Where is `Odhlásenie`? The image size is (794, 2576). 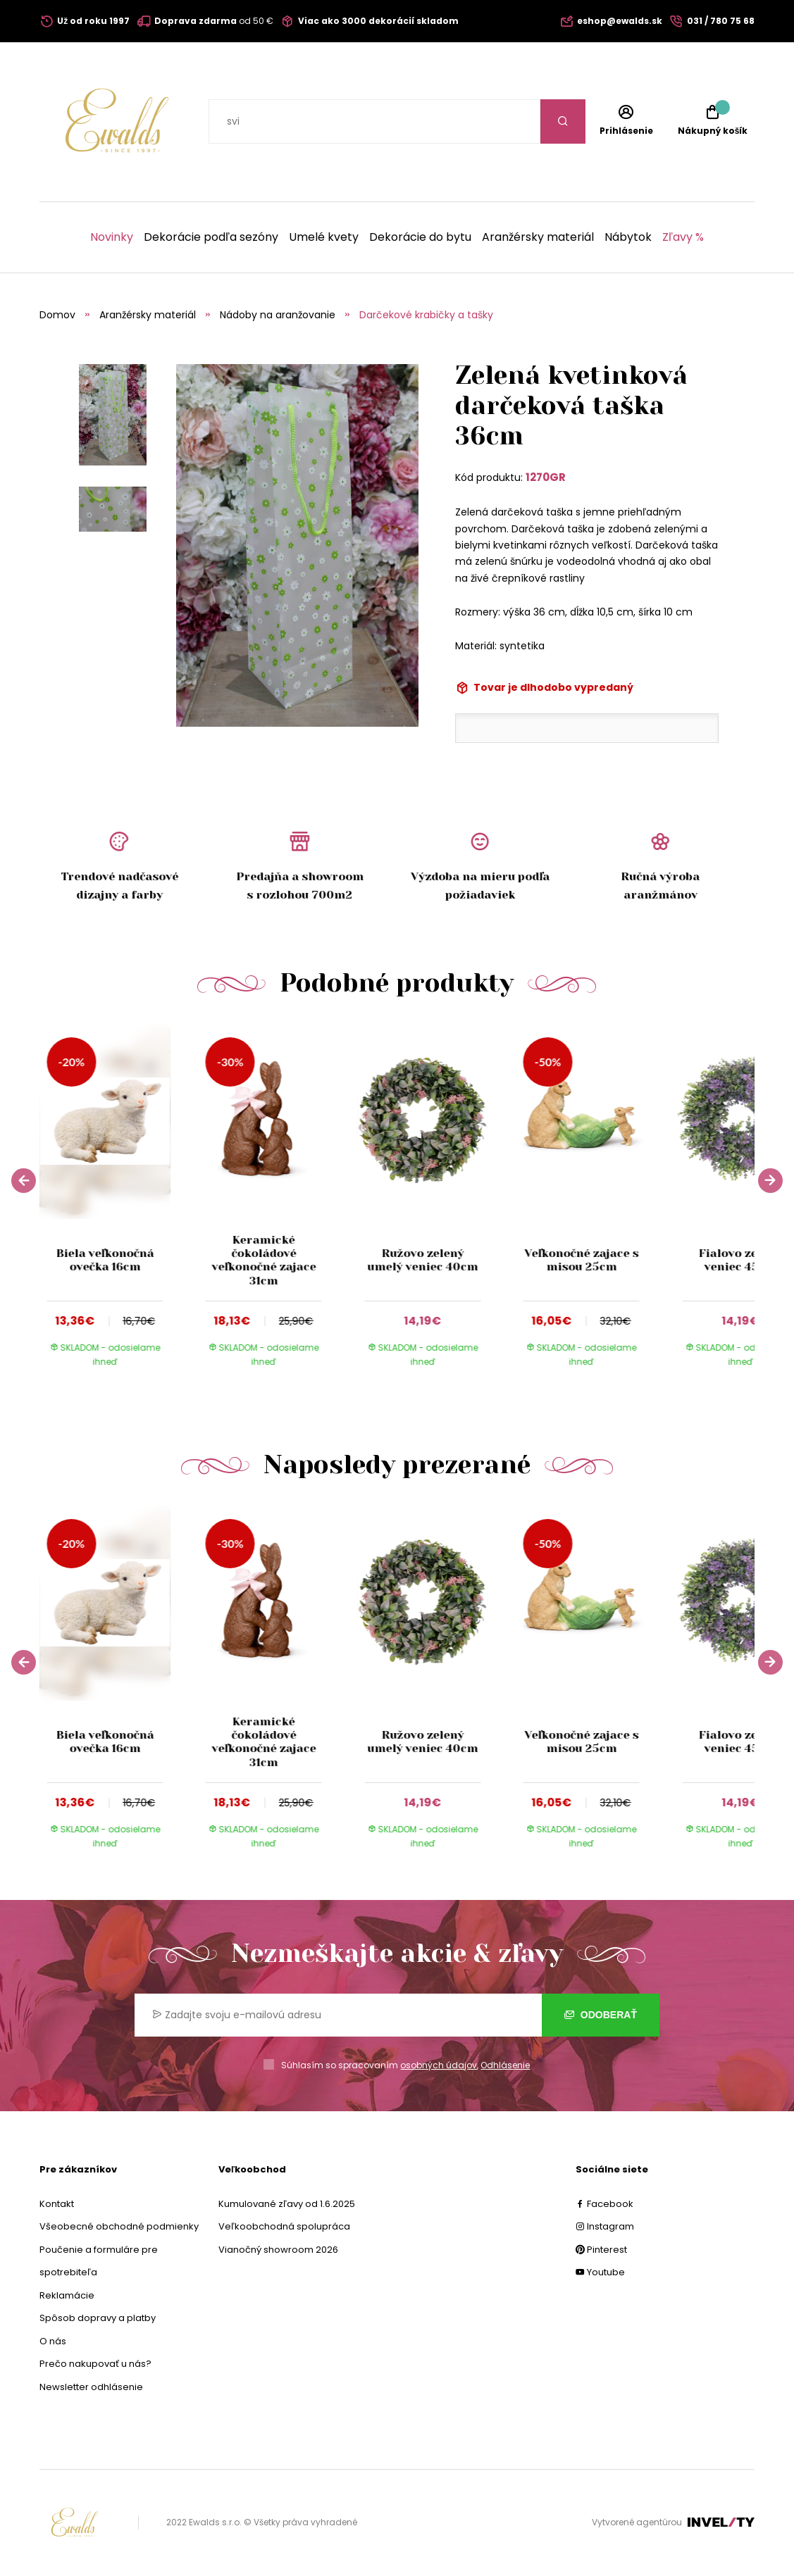 Odhlásenie is located at coordinates (505, 2065).